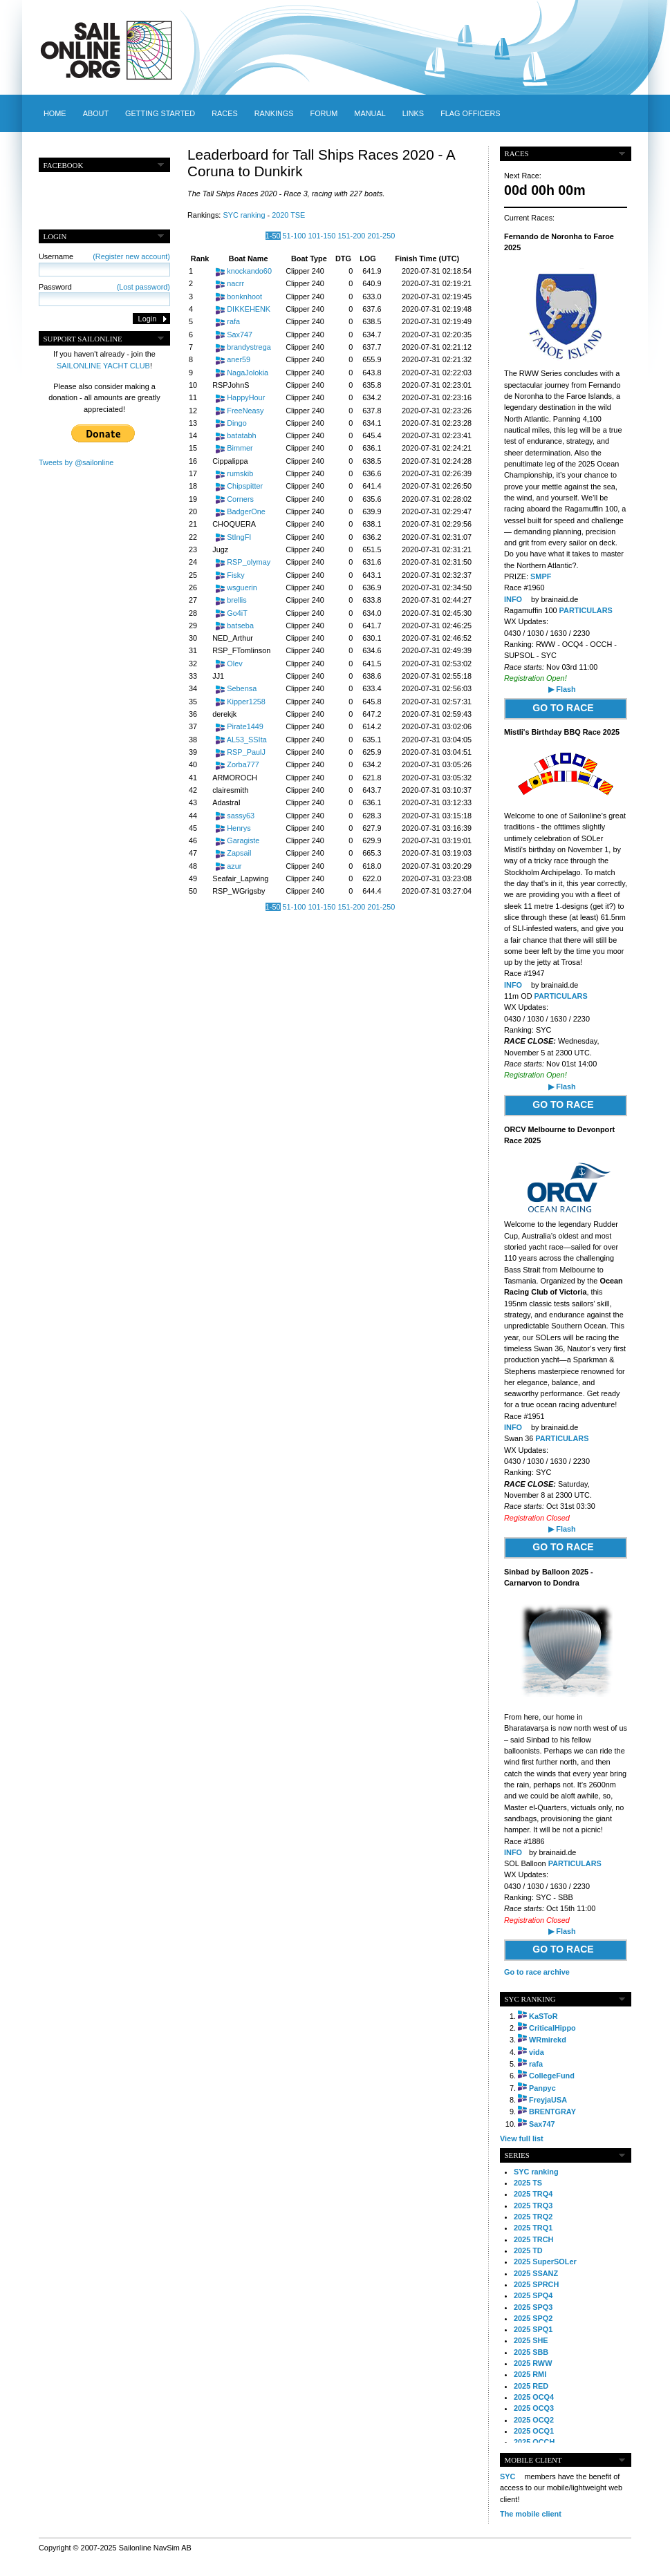  Describe the element at coordinates (351, 236) in the screenshot. I see `151-200` at that location.